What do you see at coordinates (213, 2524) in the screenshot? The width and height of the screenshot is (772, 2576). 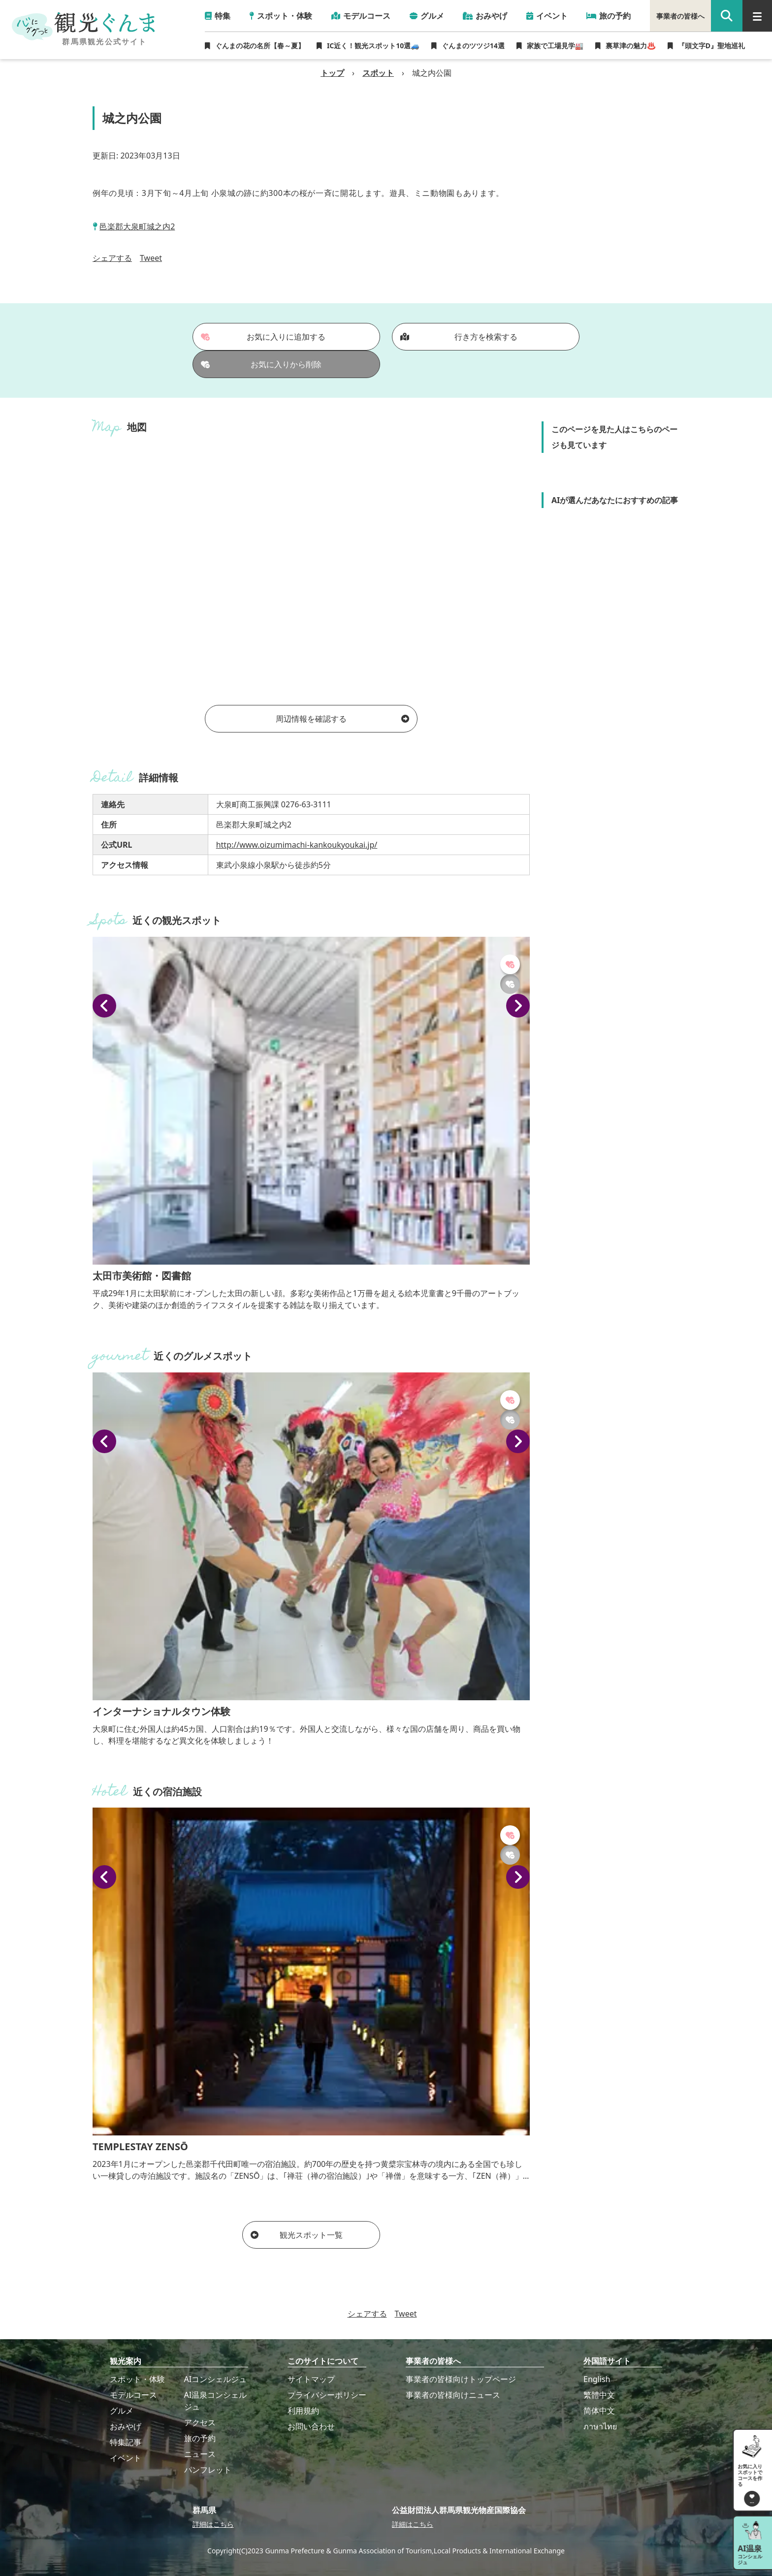 I see `詳細はこちら` at bounding box center [213, 2524].